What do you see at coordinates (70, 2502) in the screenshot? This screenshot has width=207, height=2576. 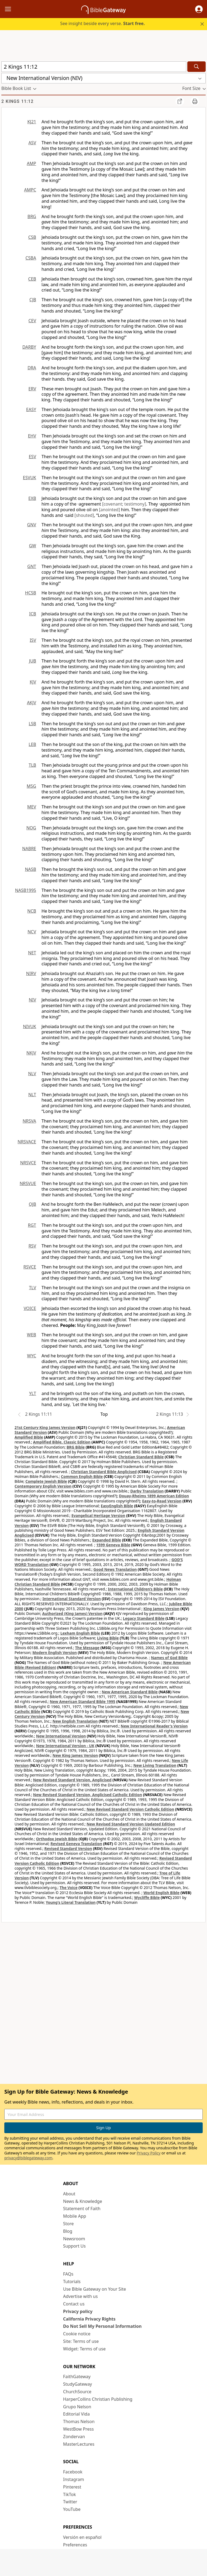 I see `Twitter [Twitter (opens in new window)]` at bounding box center [70, 2502].